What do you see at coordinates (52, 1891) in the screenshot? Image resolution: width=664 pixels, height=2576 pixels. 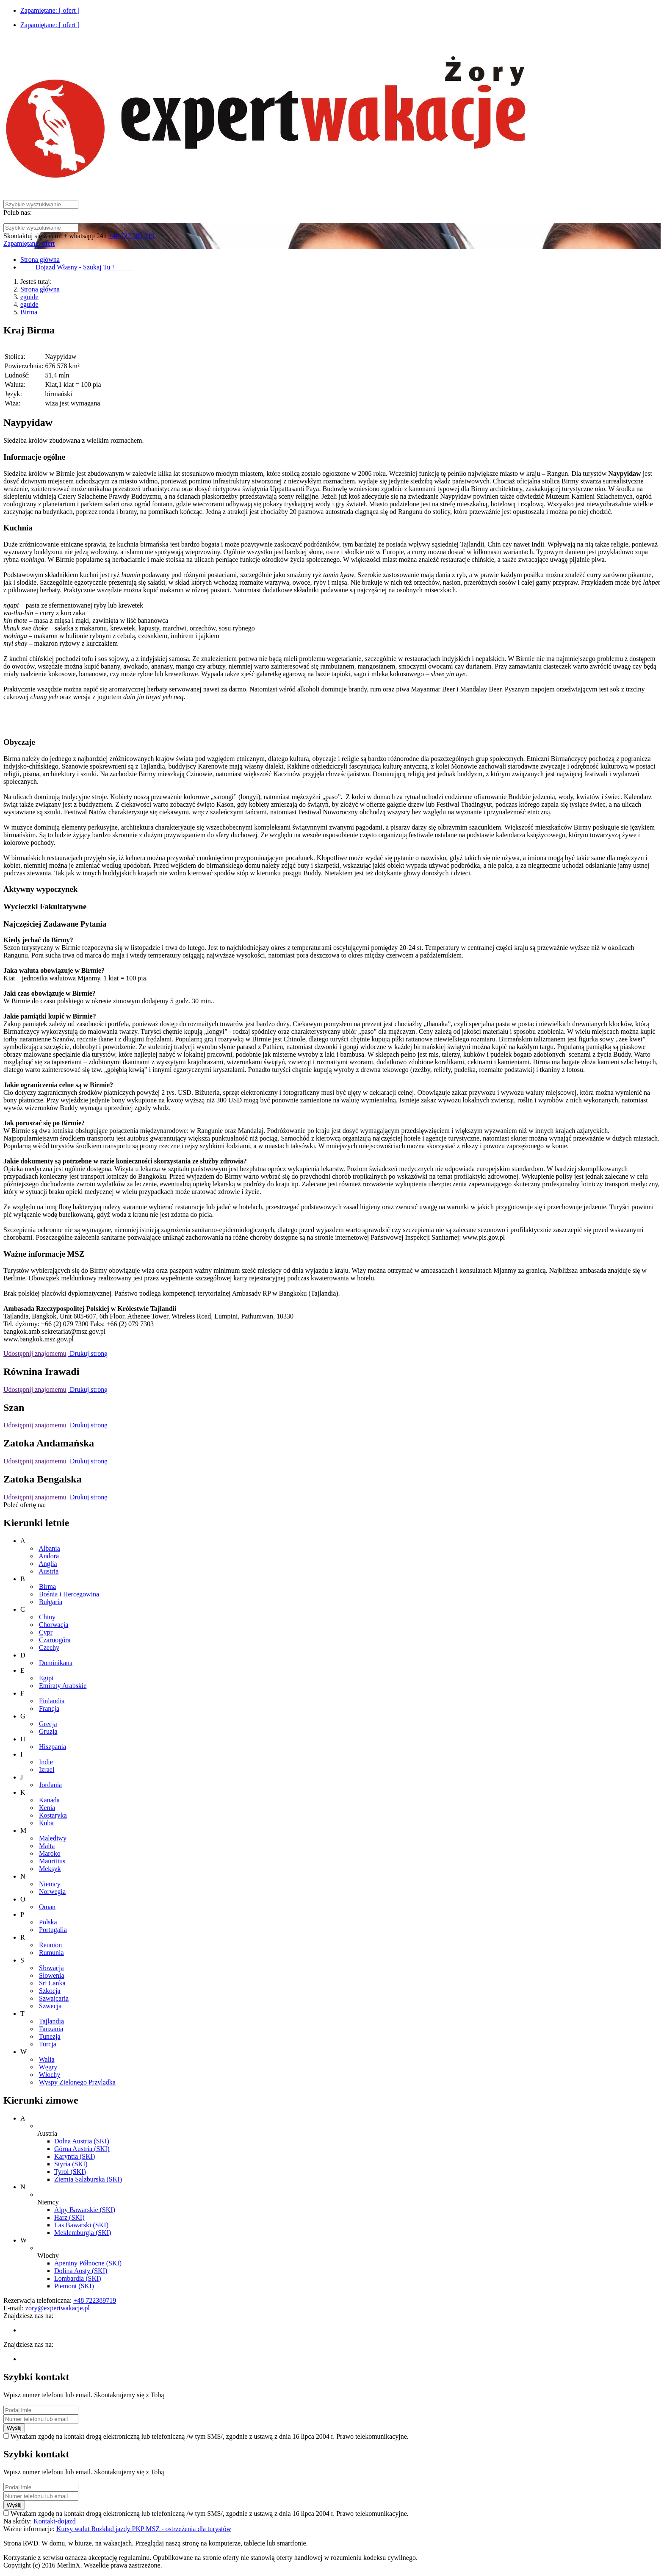 I see `Norwegia` at bounding box center [52, 1891].